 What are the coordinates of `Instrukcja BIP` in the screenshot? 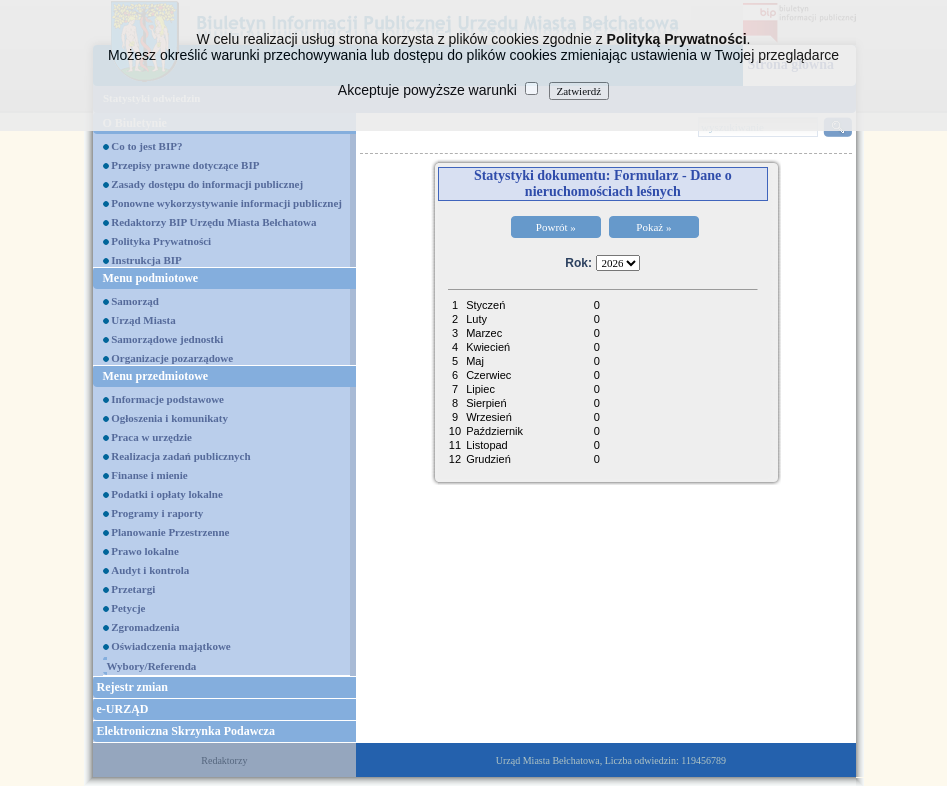 It's located at (146, 260).